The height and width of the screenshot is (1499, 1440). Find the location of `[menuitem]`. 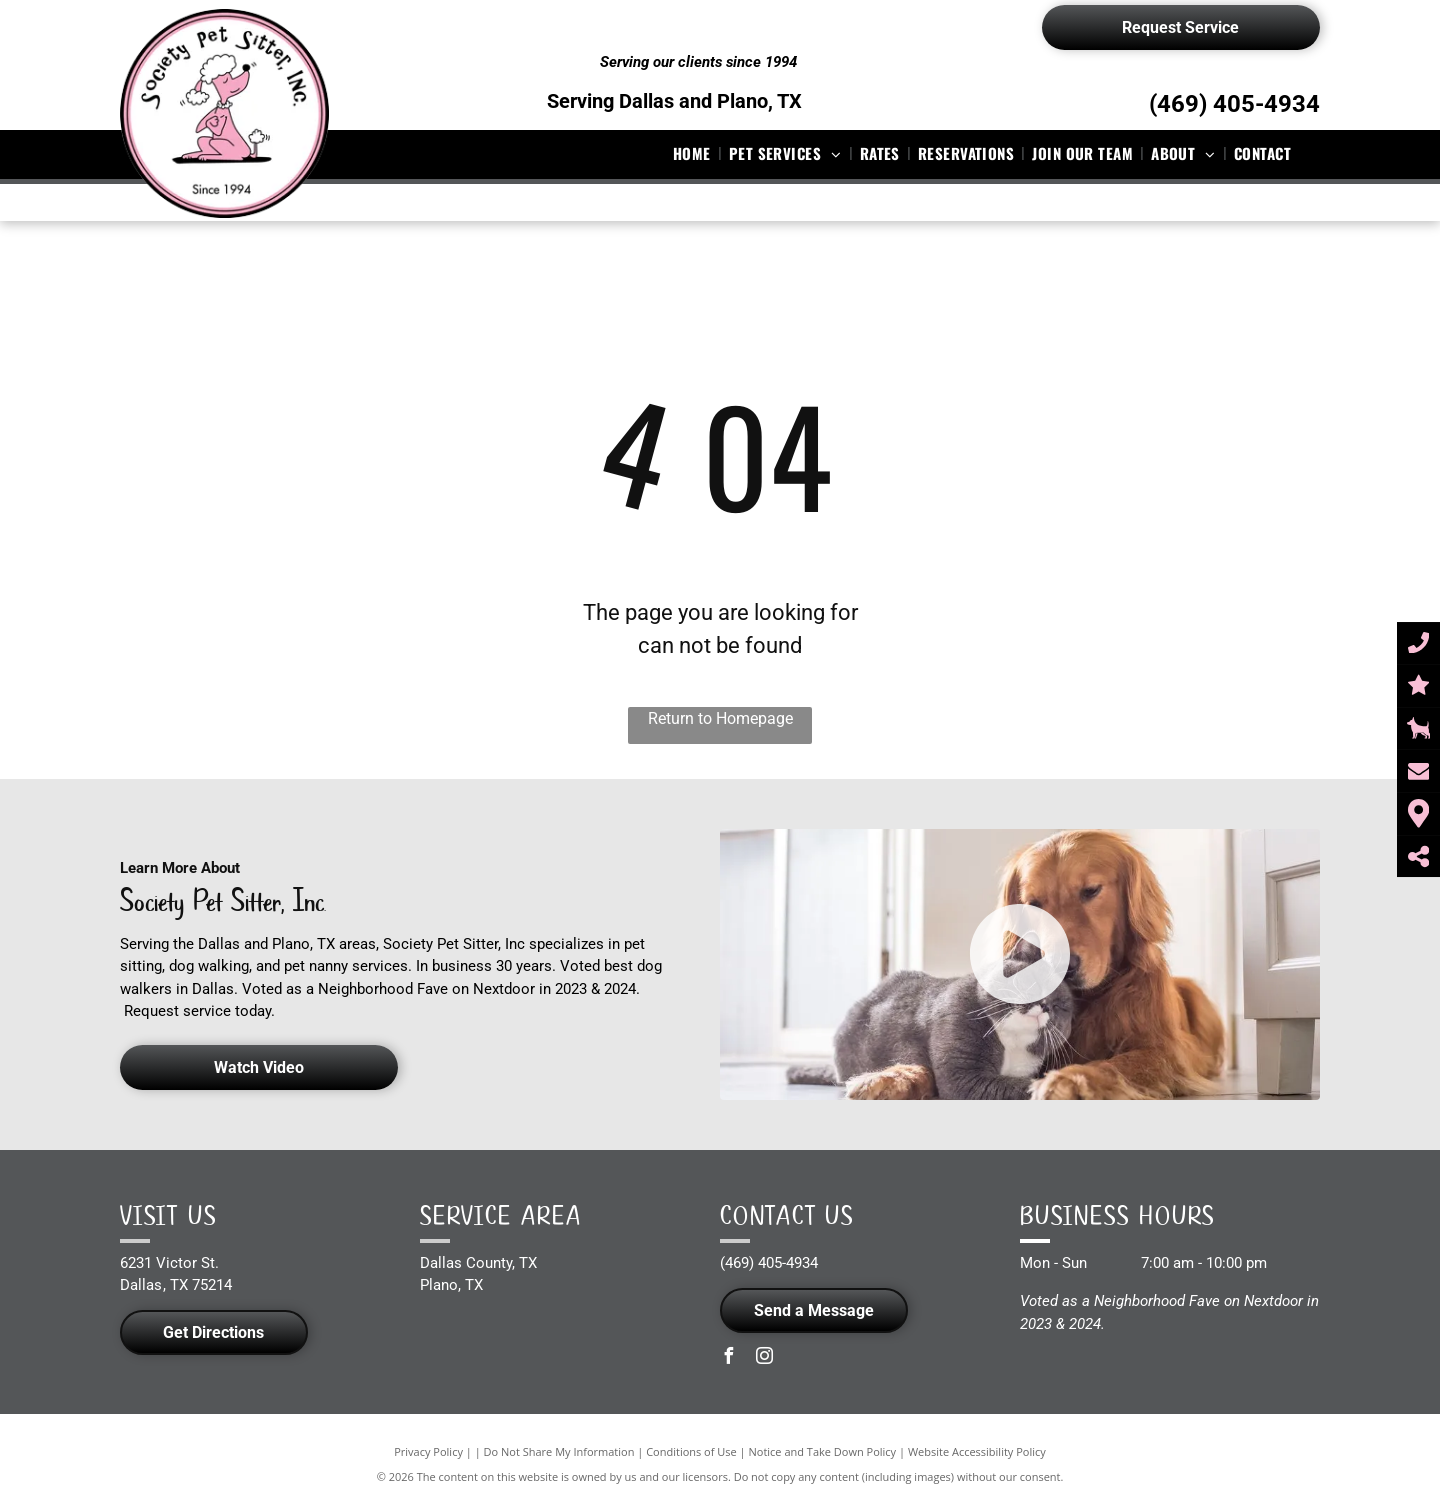

[menuitem] is located at coordinates (694, 153).